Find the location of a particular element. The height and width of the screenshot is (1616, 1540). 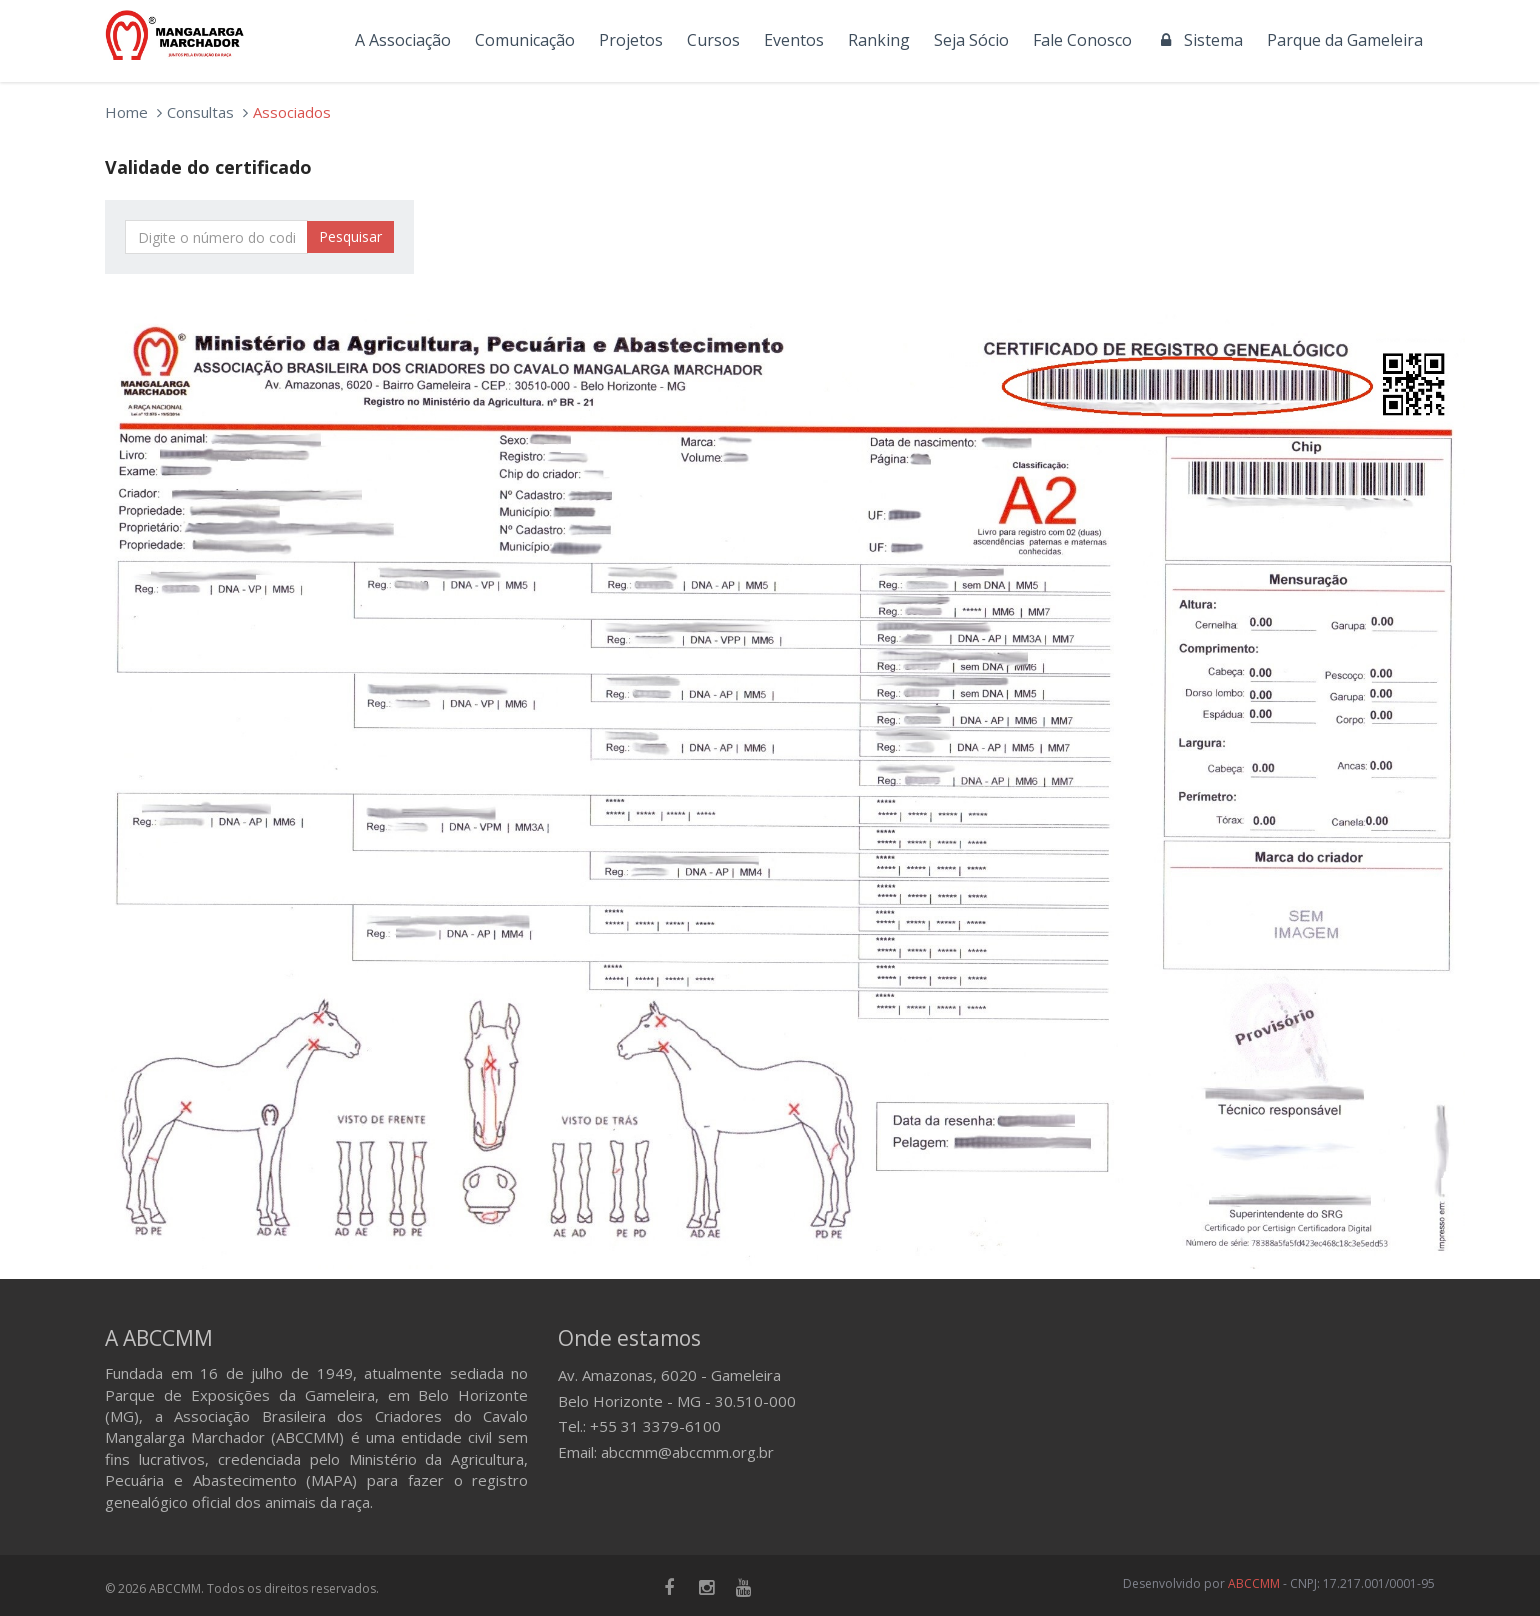

Sistema is located at coordinates (1199, 40).